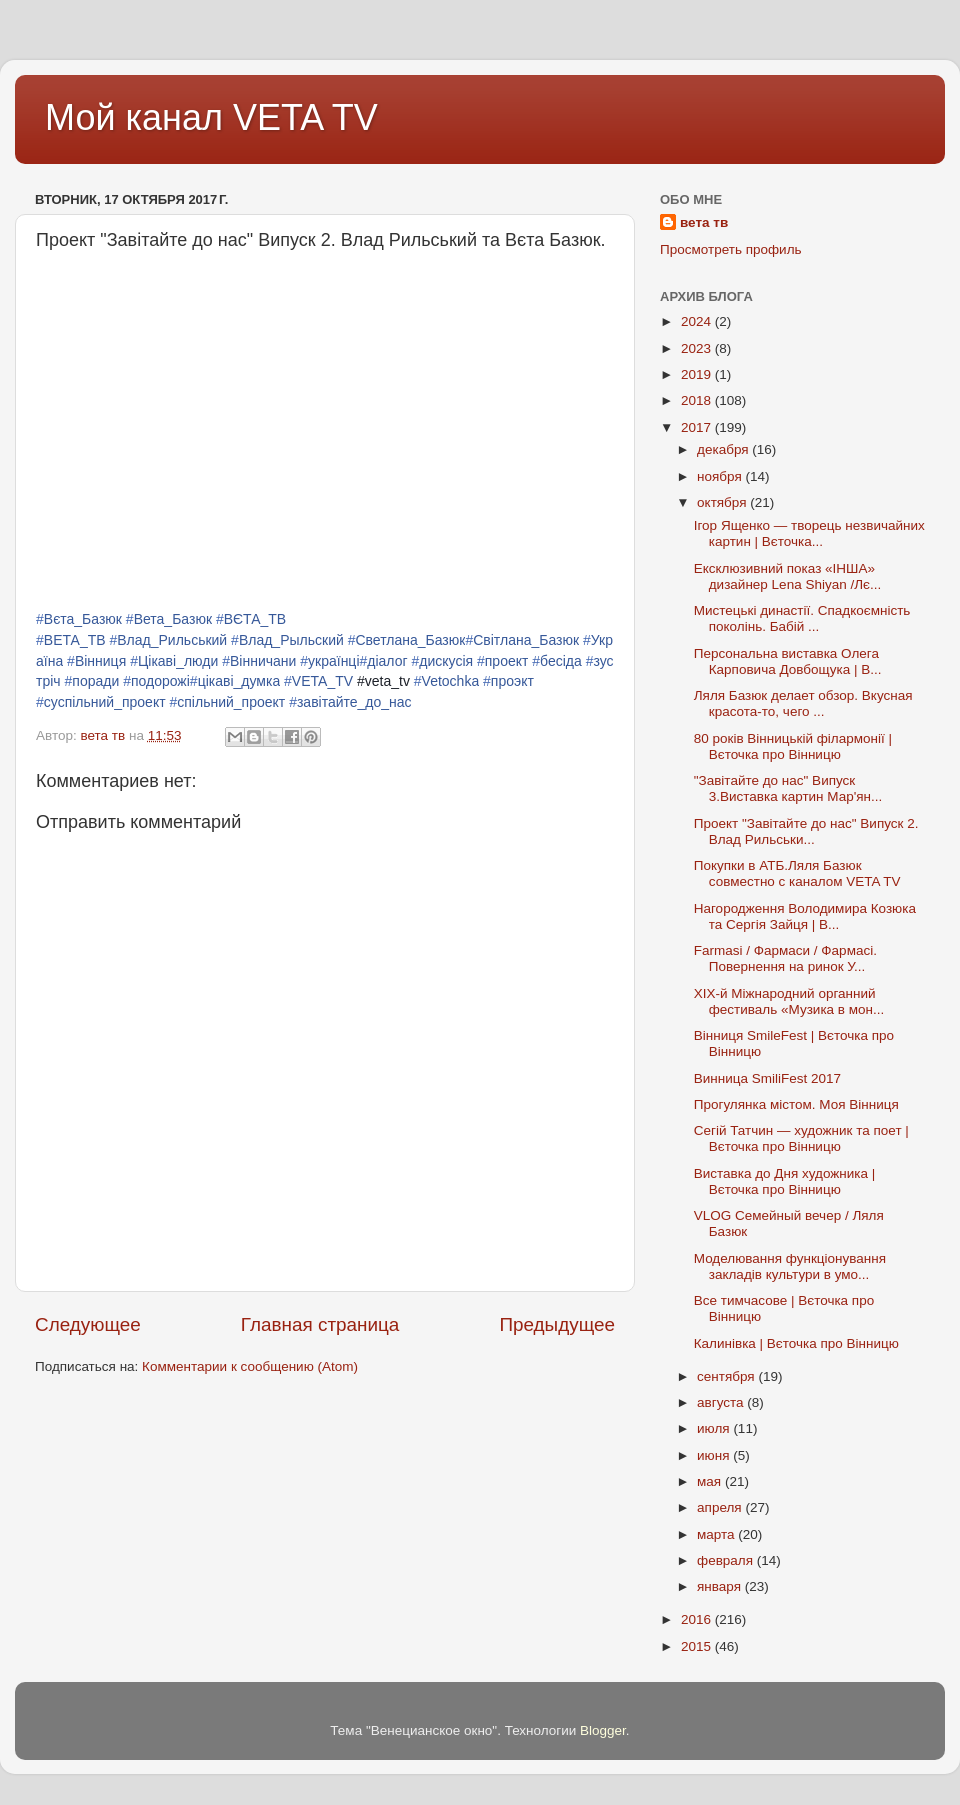 The width and height of the screenshot is (960, 1805). What do you see at coordinates (793, 746) in the screenshot?
I see `80 років Вінницькій філармонії | Вєточка про Вінницю` at bounding box center [793, 746].